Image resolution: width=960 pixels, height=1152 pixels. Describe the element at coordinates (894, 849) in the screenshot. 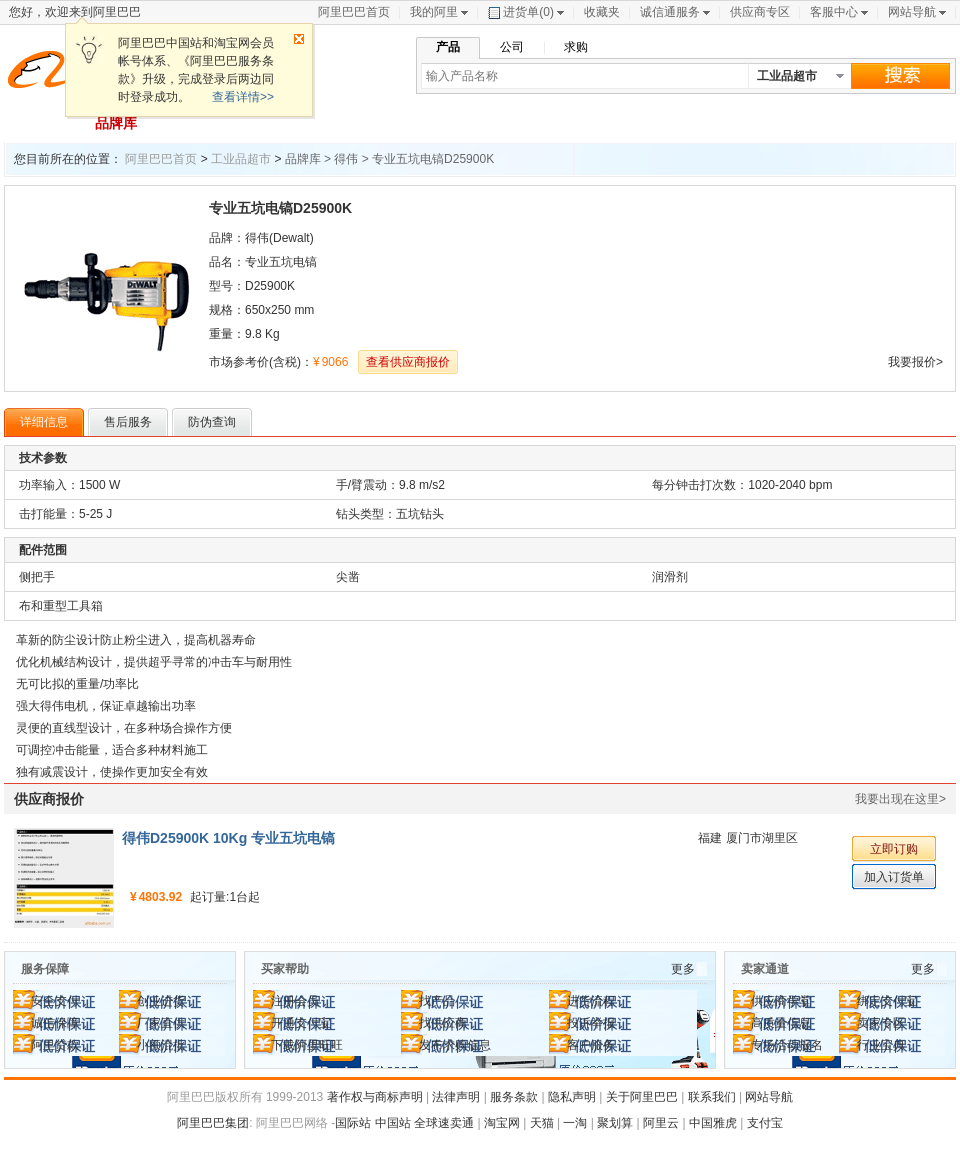

I see `立即订购` at that location.